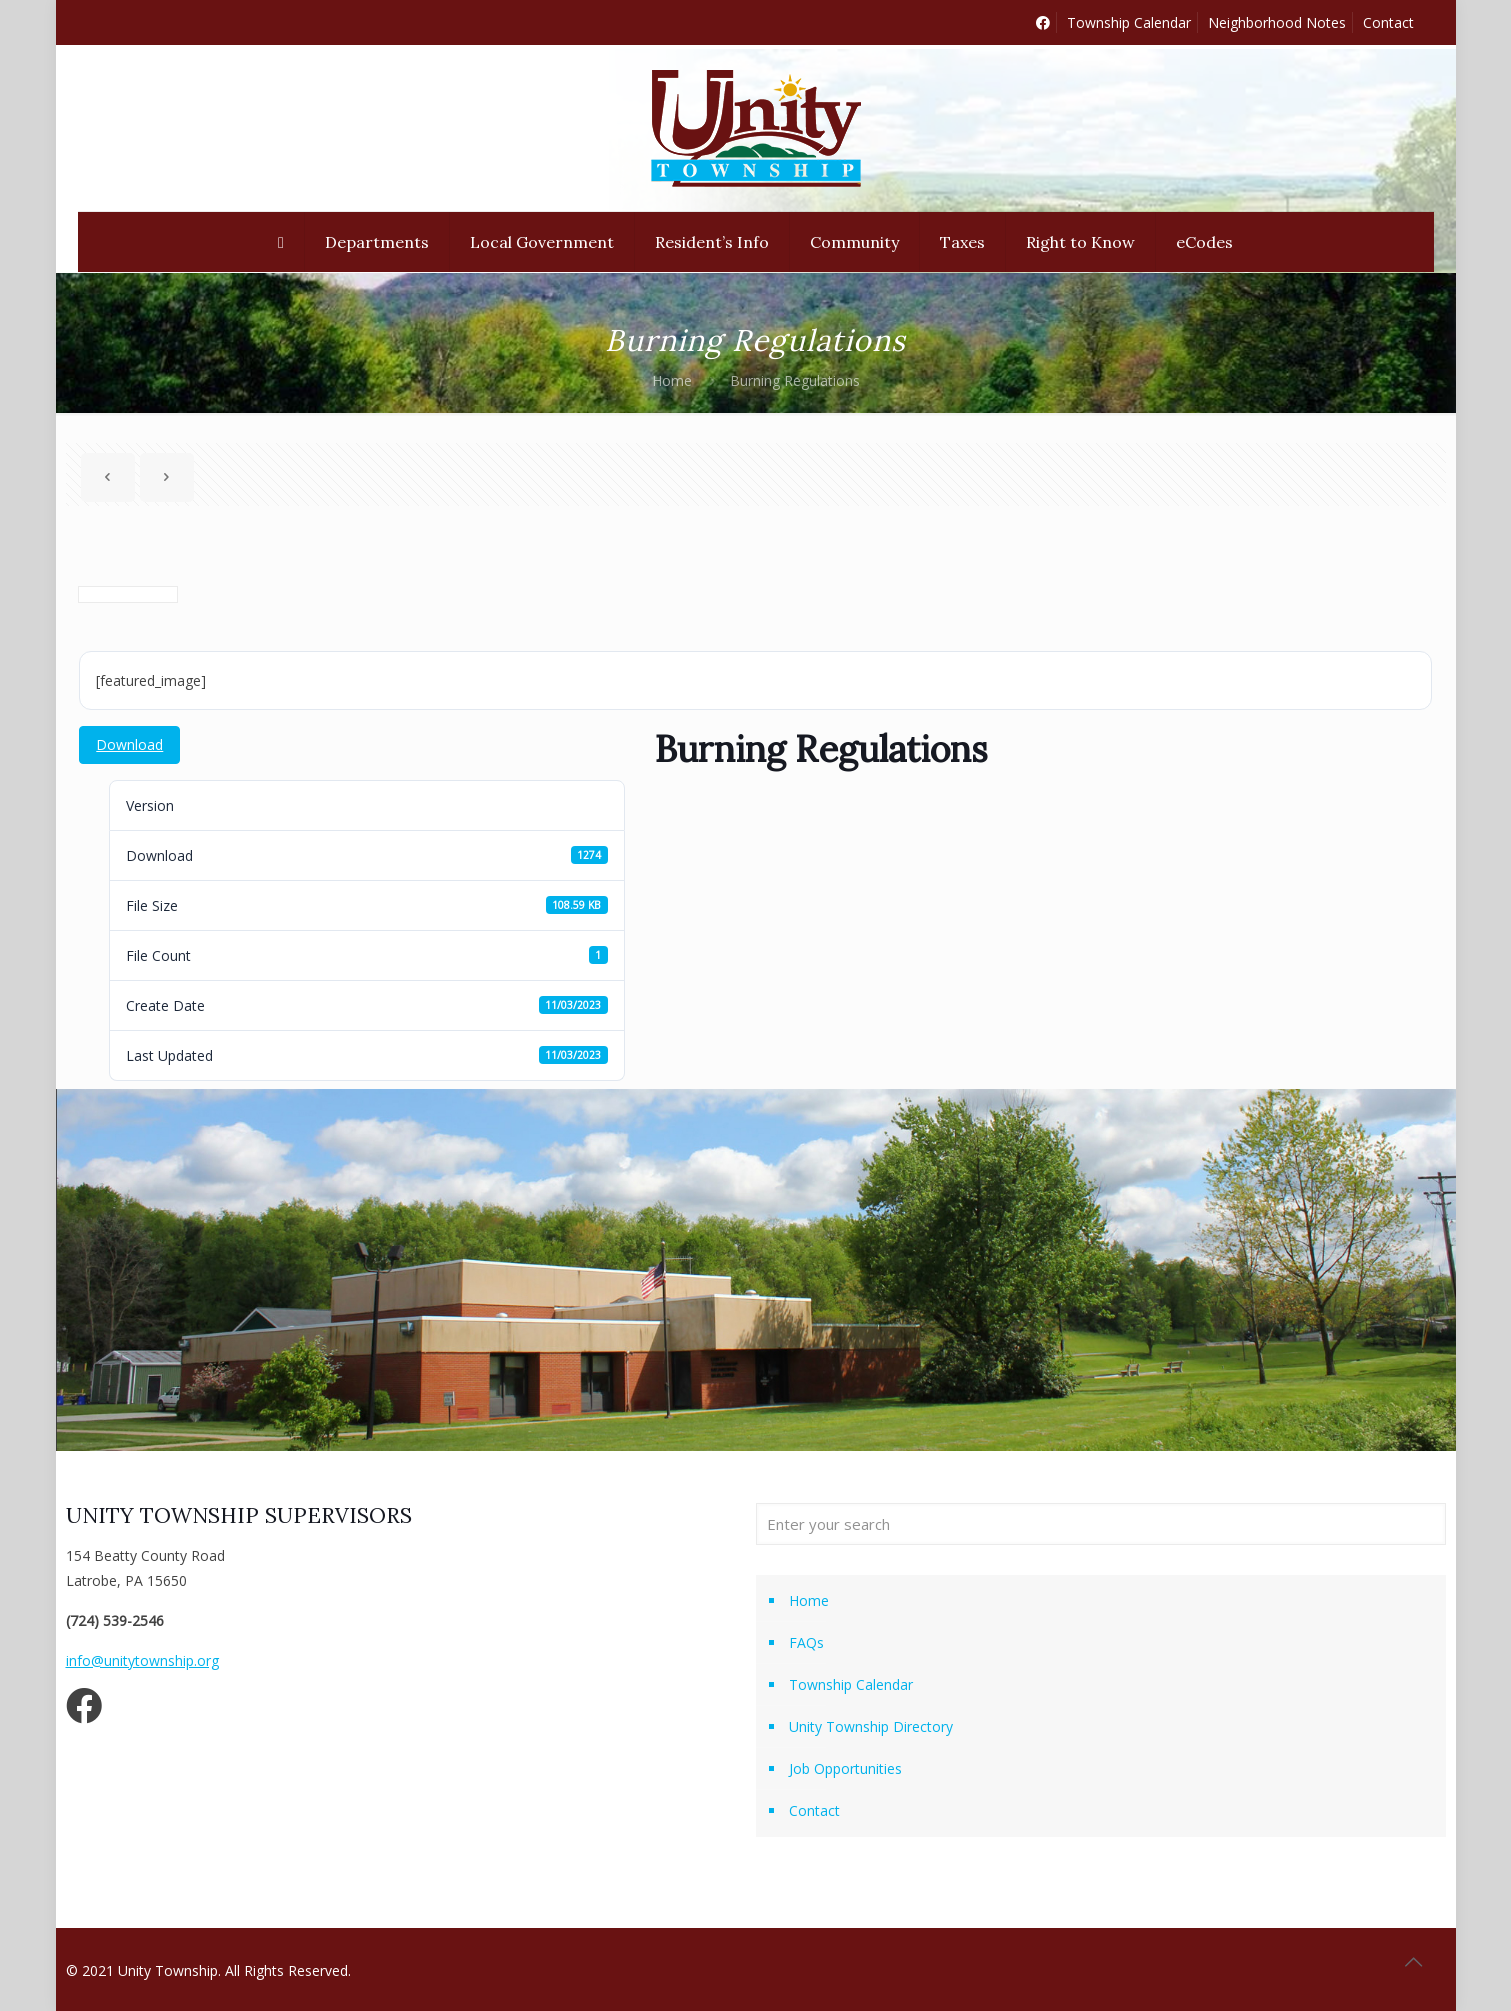  Describe the element at coordinates (1277, 22) in the screenshot. I see `Neighborhood Notes` at that location.